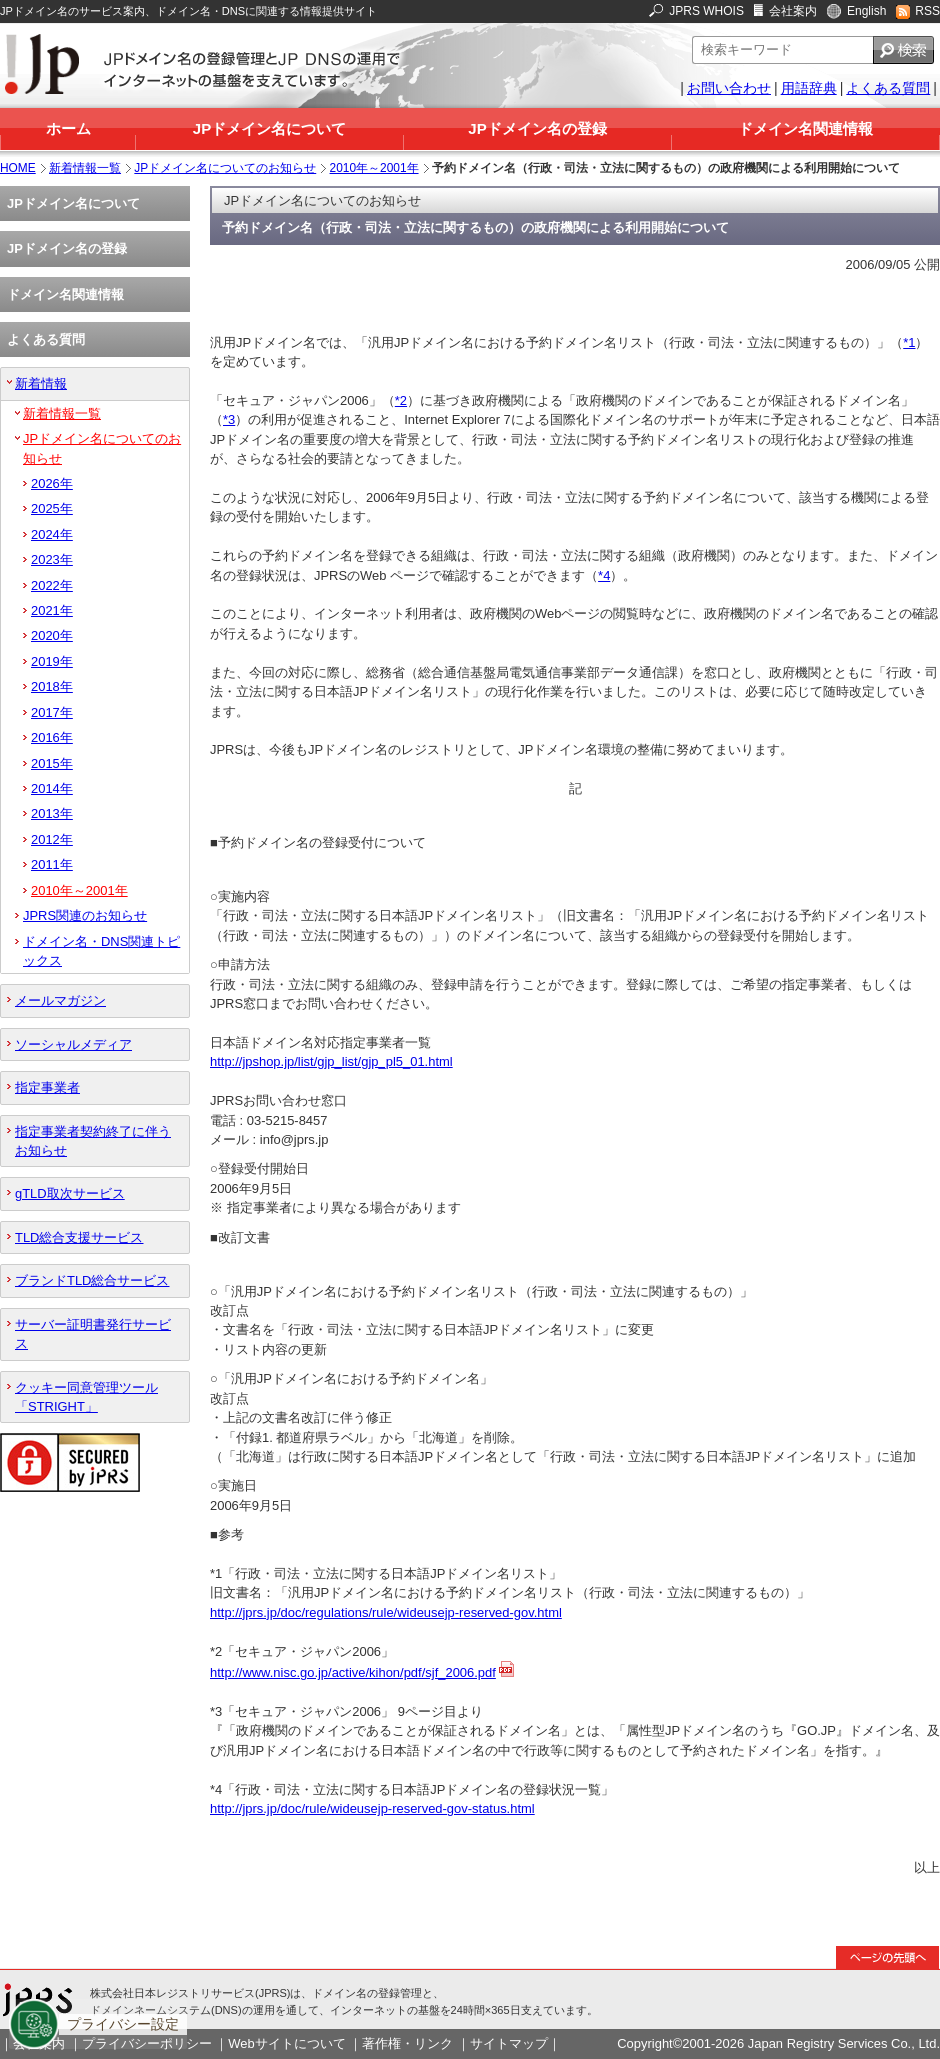  Describe the element at coordinates (52, 508) in the screenshot. I see `2025年` at that location.